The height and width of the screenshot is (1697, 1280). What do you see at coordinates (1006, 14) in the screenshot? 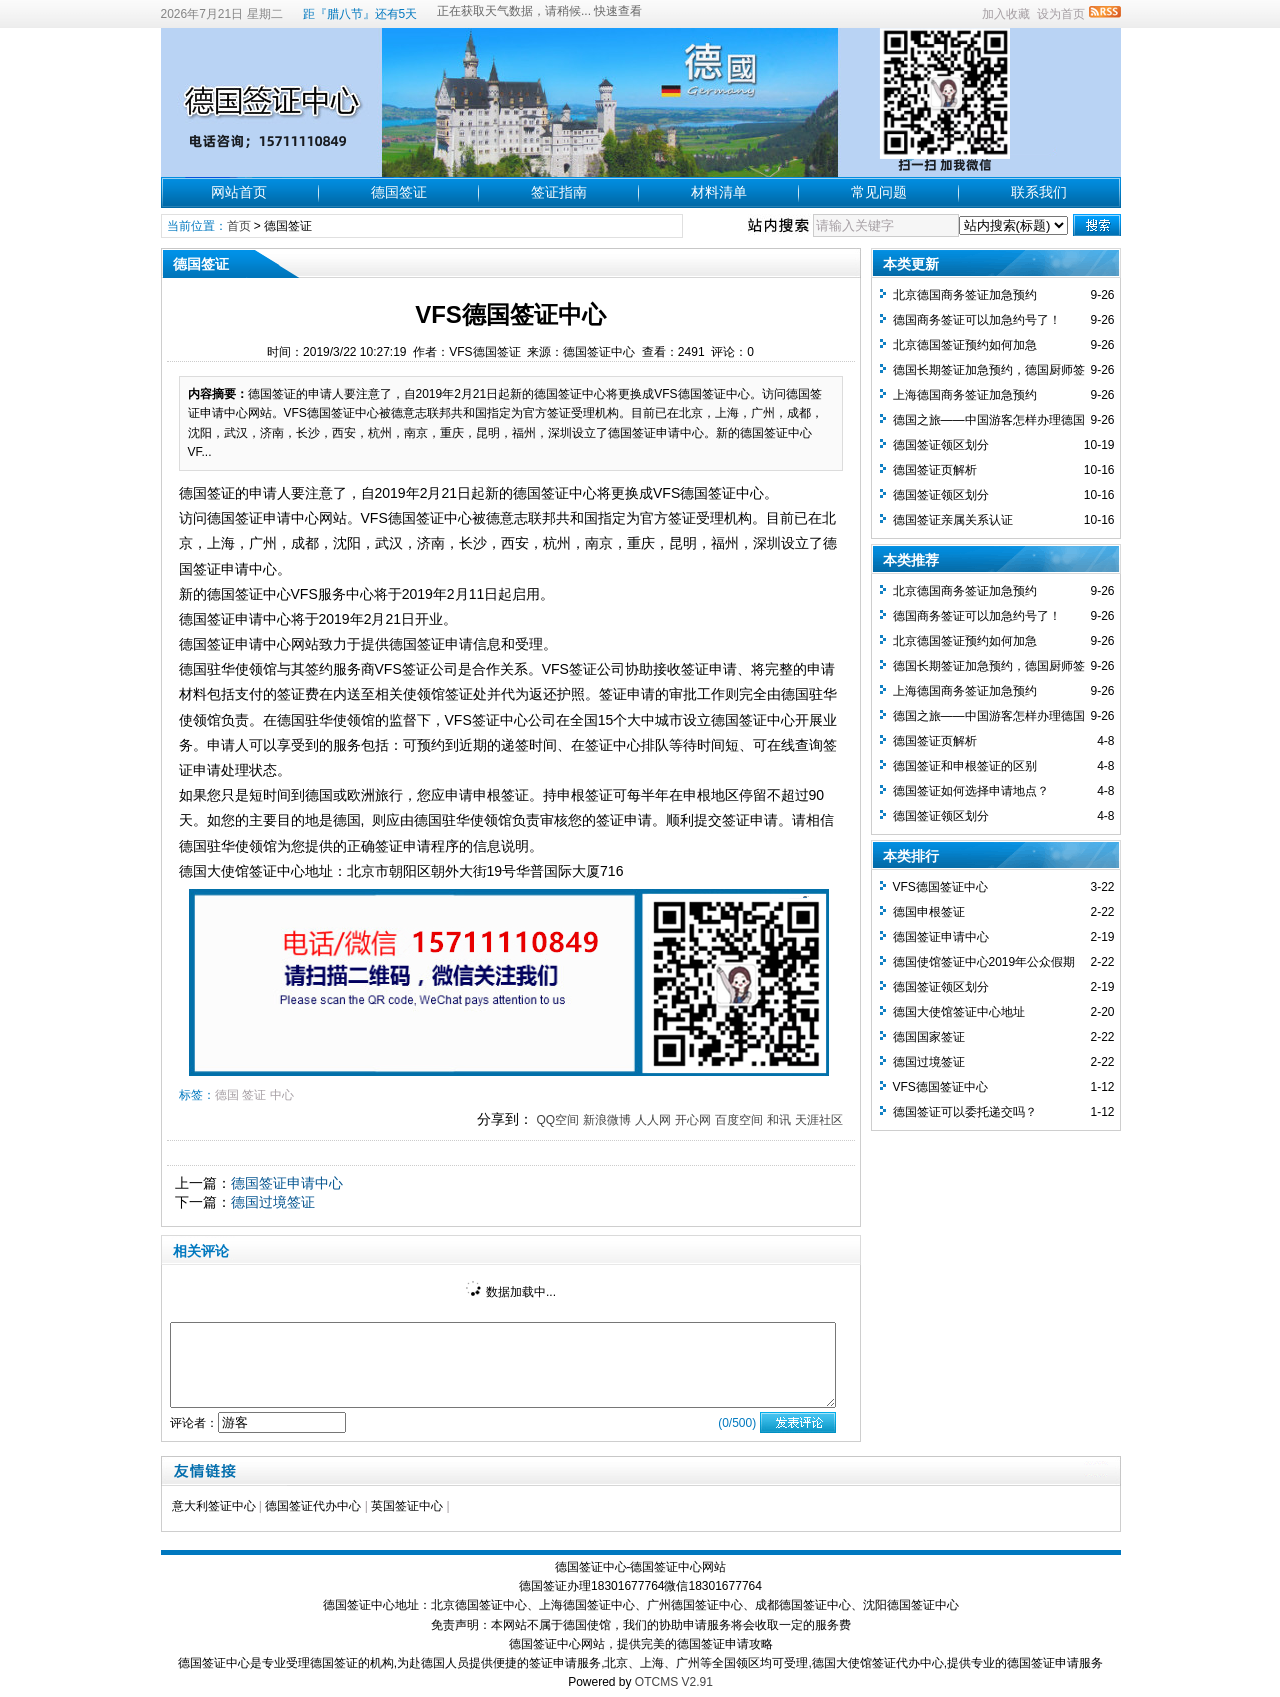
I see `加入收藏` at bounding box center [1006, 14].